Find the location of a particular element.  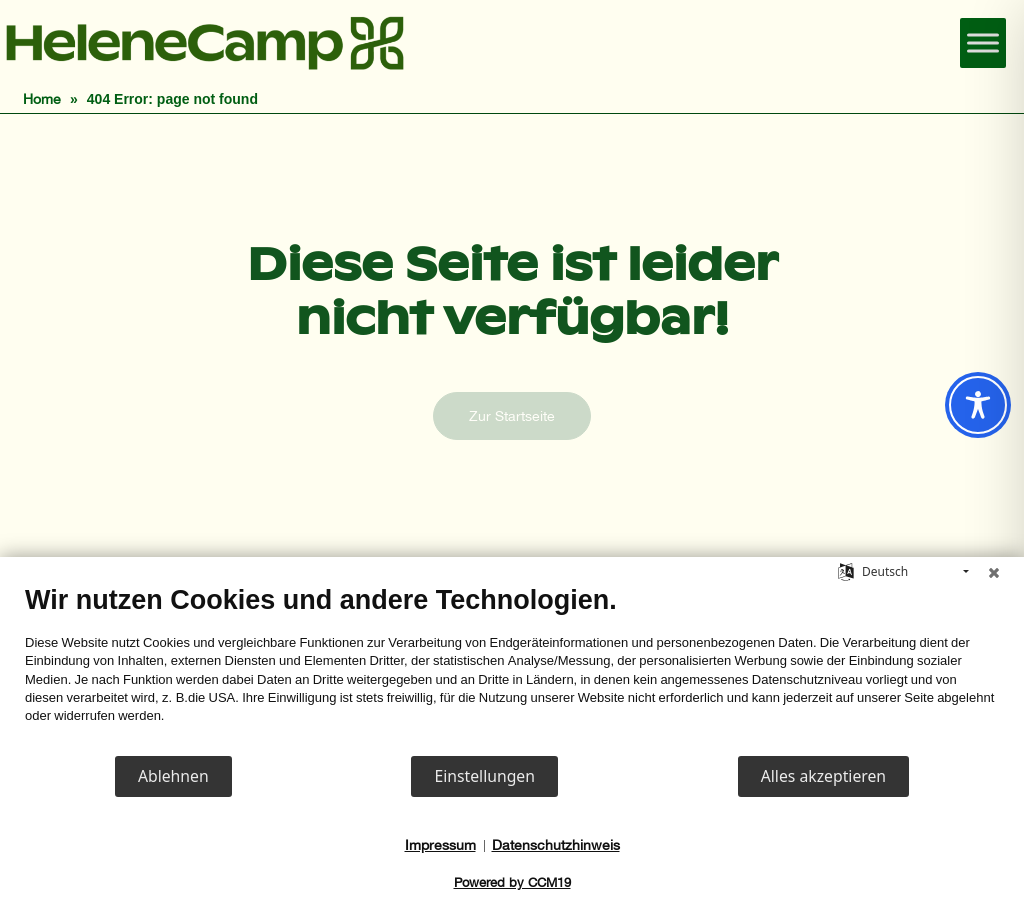

Powered by CCM19 is located at coordinates (512, 882).